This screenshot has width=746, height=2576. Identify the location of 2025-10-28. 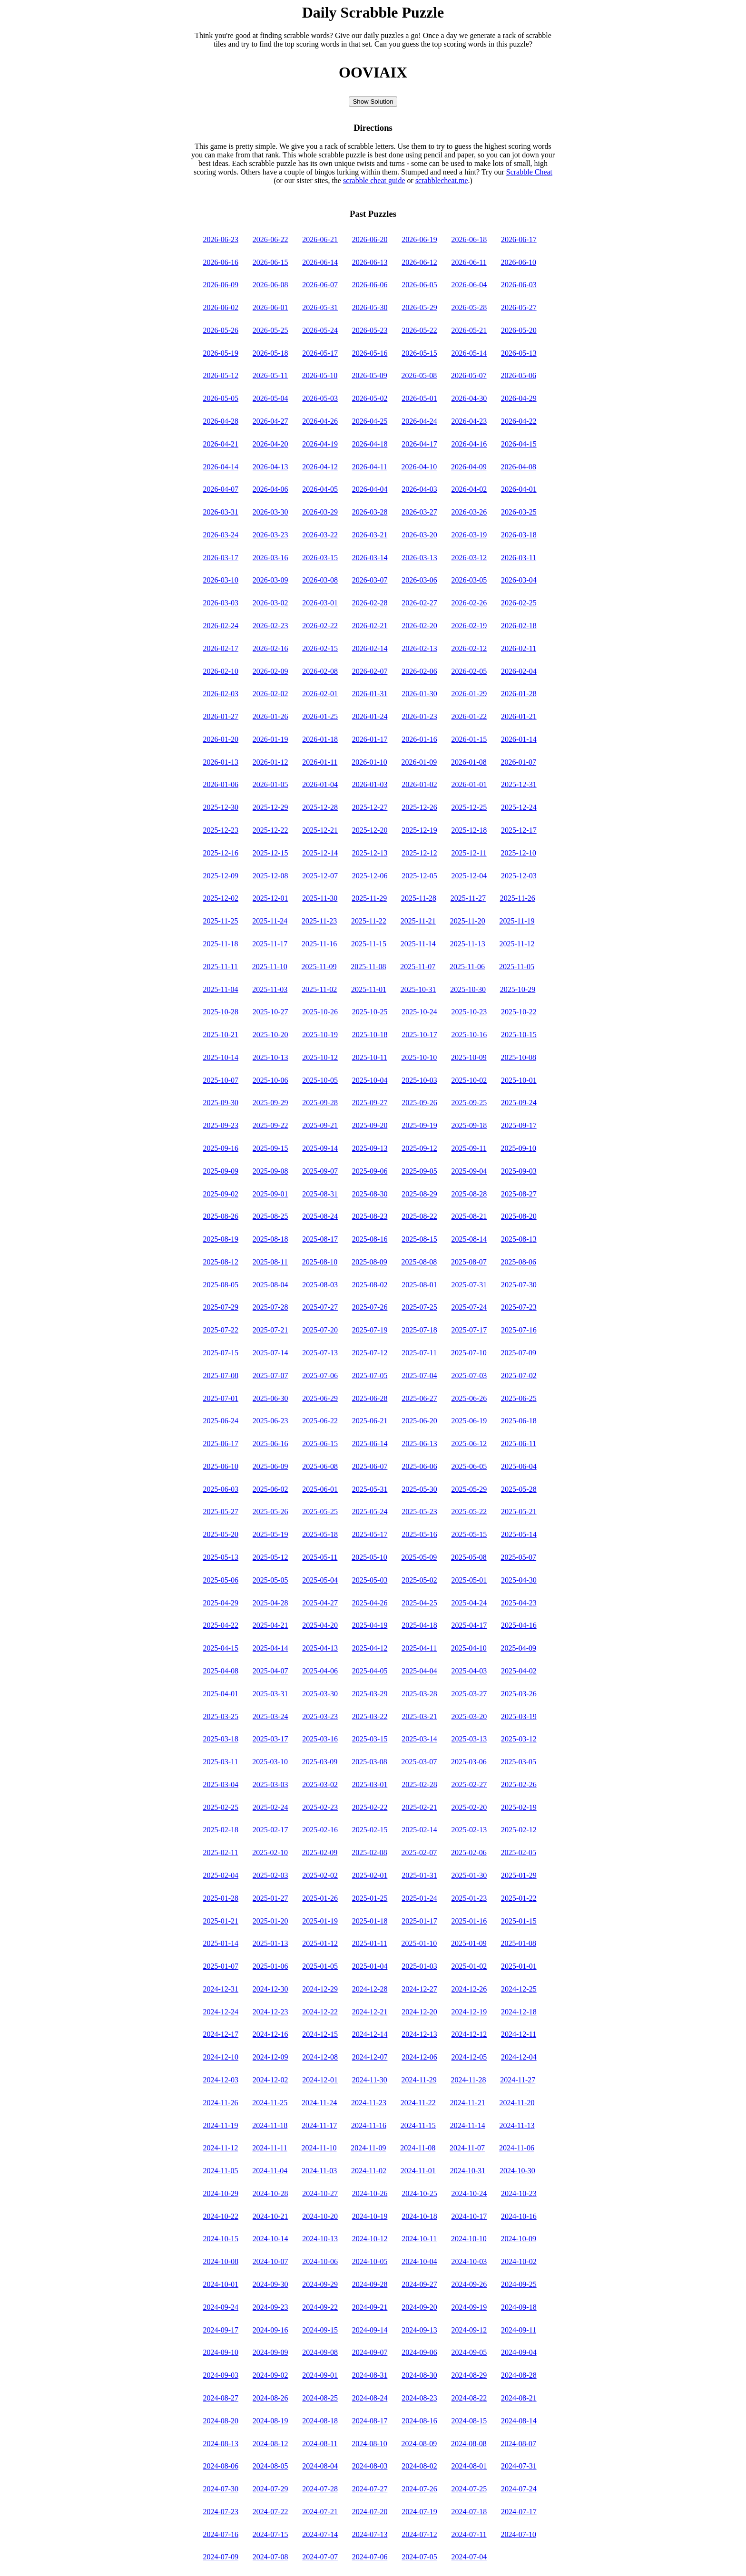
(220, 1012).